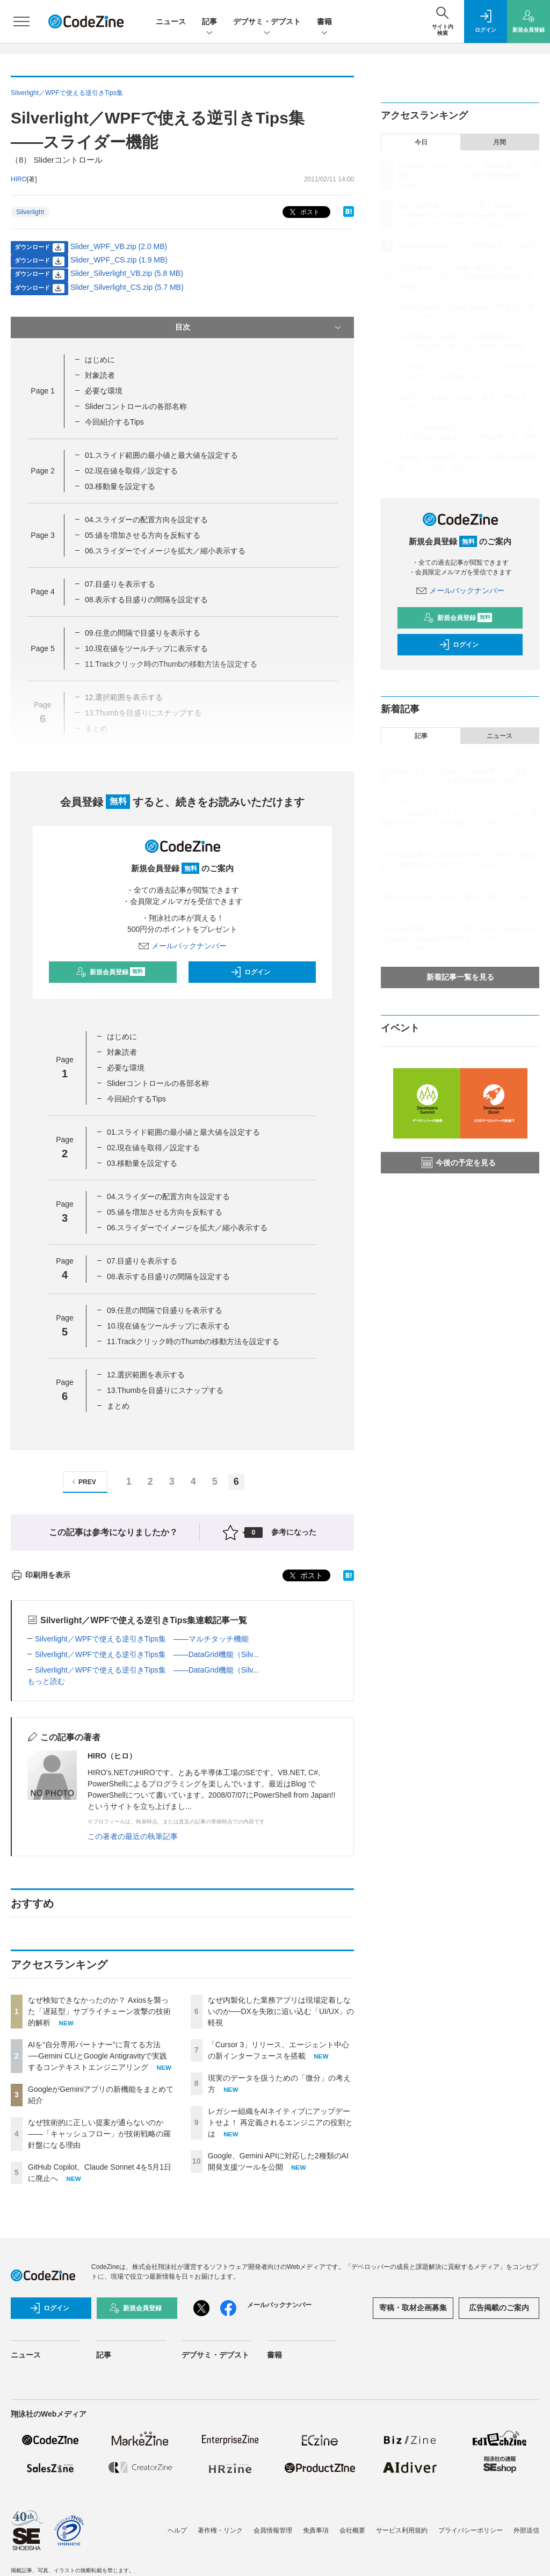 The width and height of the screenshot is (550, 2576). What do you see at coordinates (413, 2307) in the screenshot?
I see `寄稿・取材企画募集` at bounding box center [413, 2307].